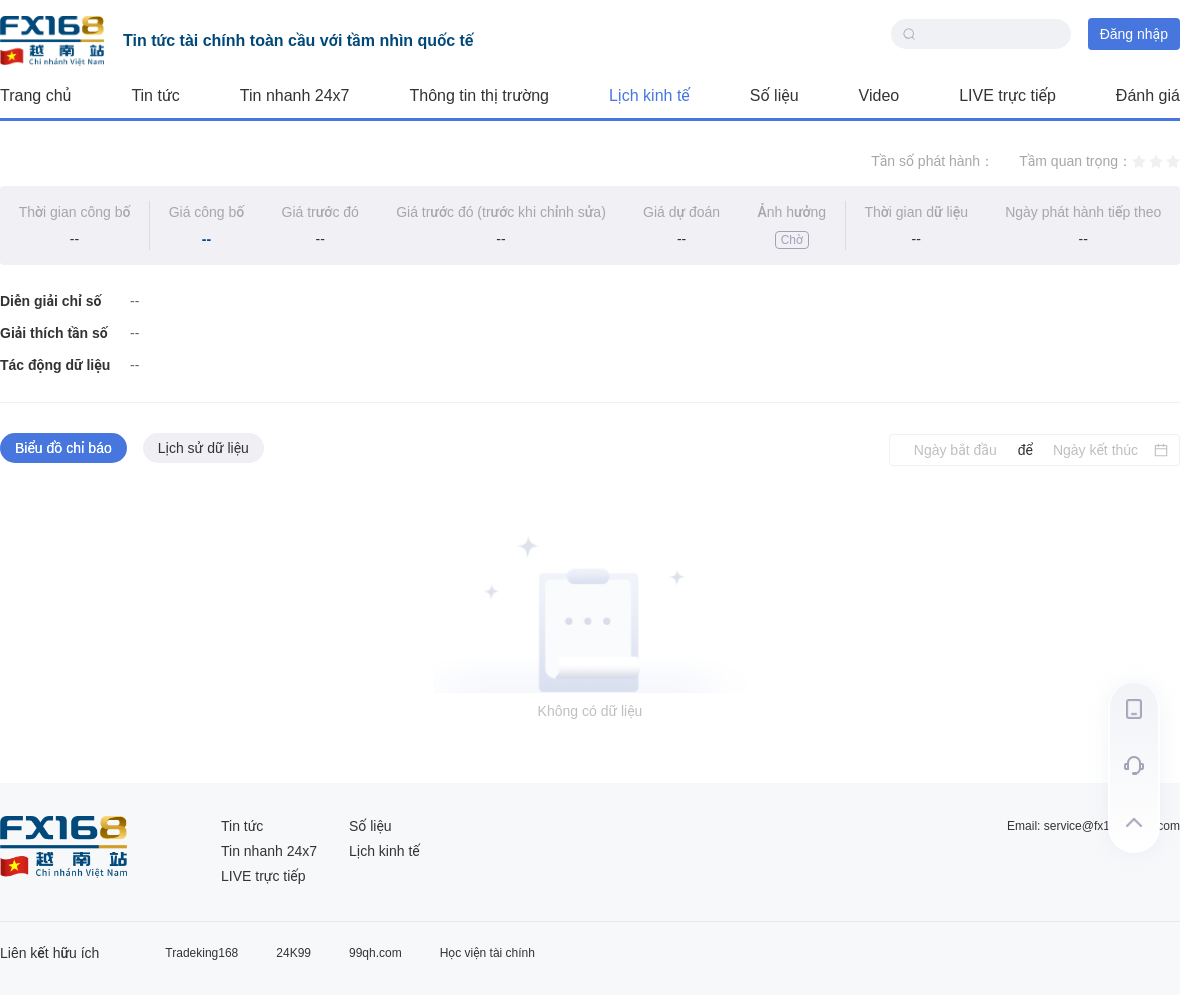 The height and width of the screenshot is (995, 1180). Describe the element at coordinates (203, 448) in the screenshot. I see `Lịch sử dữ liệu [tab]` at that location.